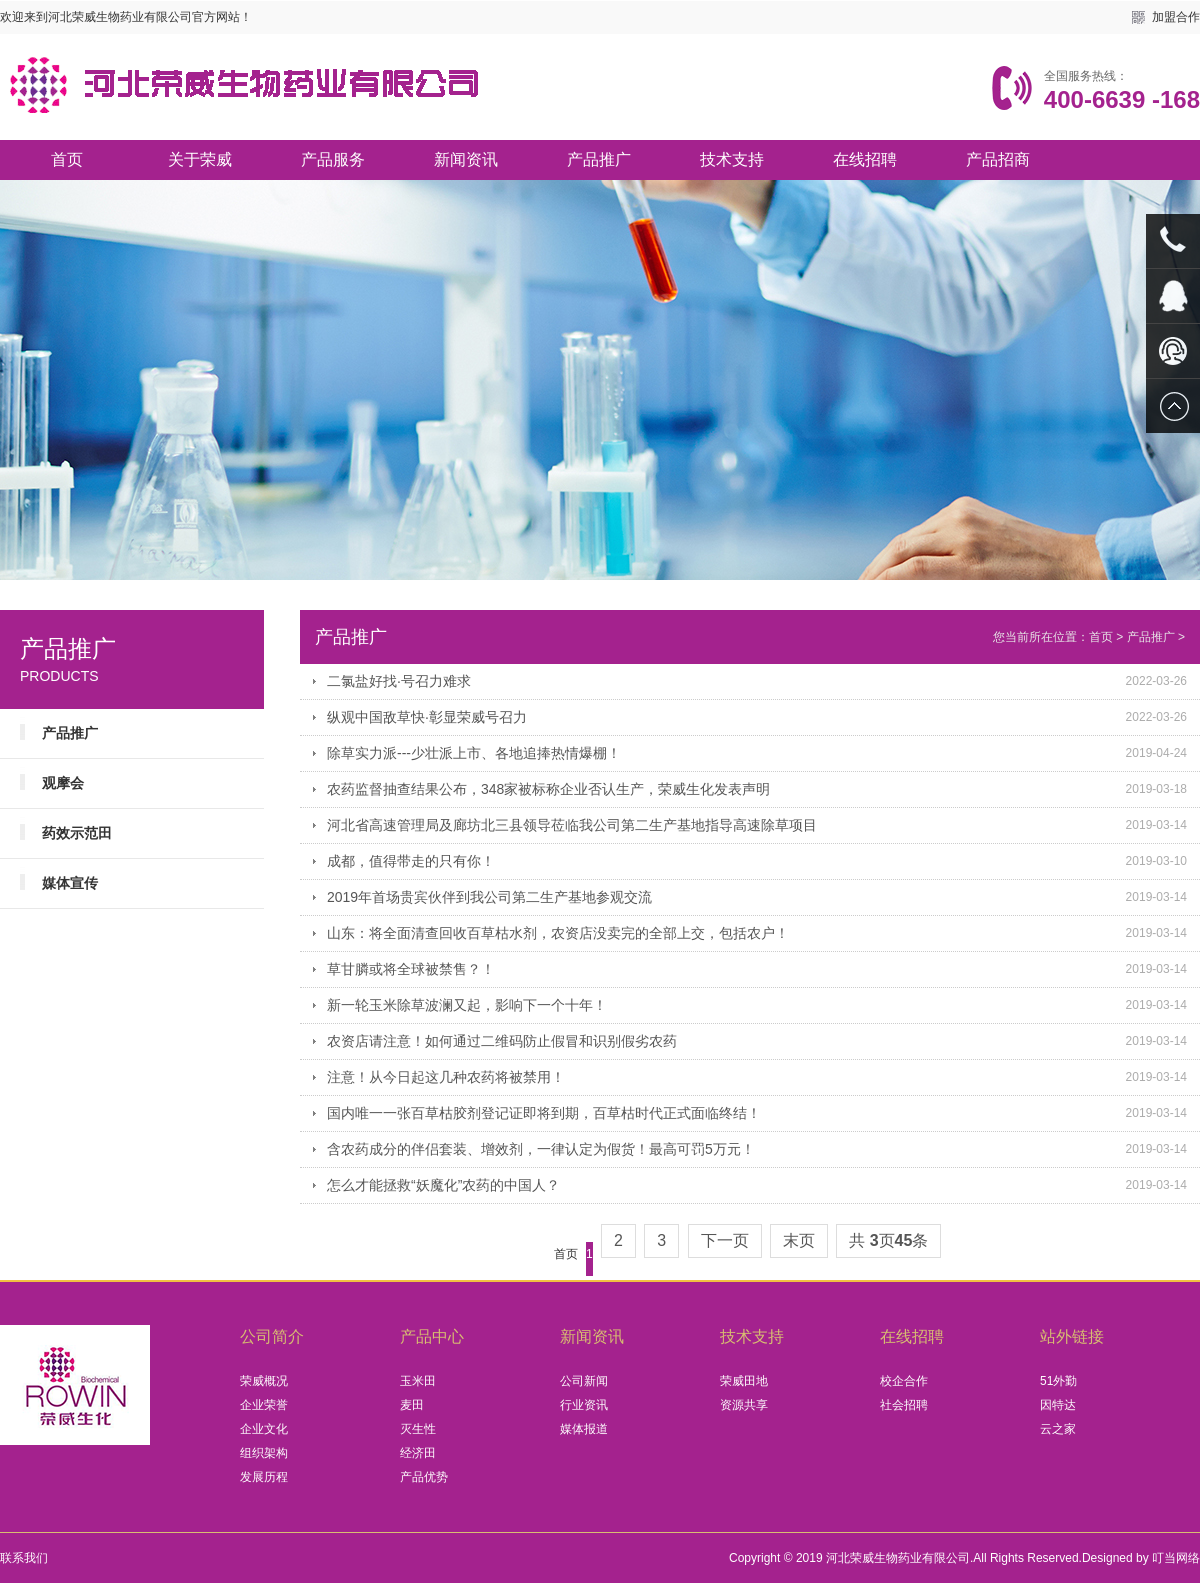  I want to click on 荣威田地, so click(744, 1381).